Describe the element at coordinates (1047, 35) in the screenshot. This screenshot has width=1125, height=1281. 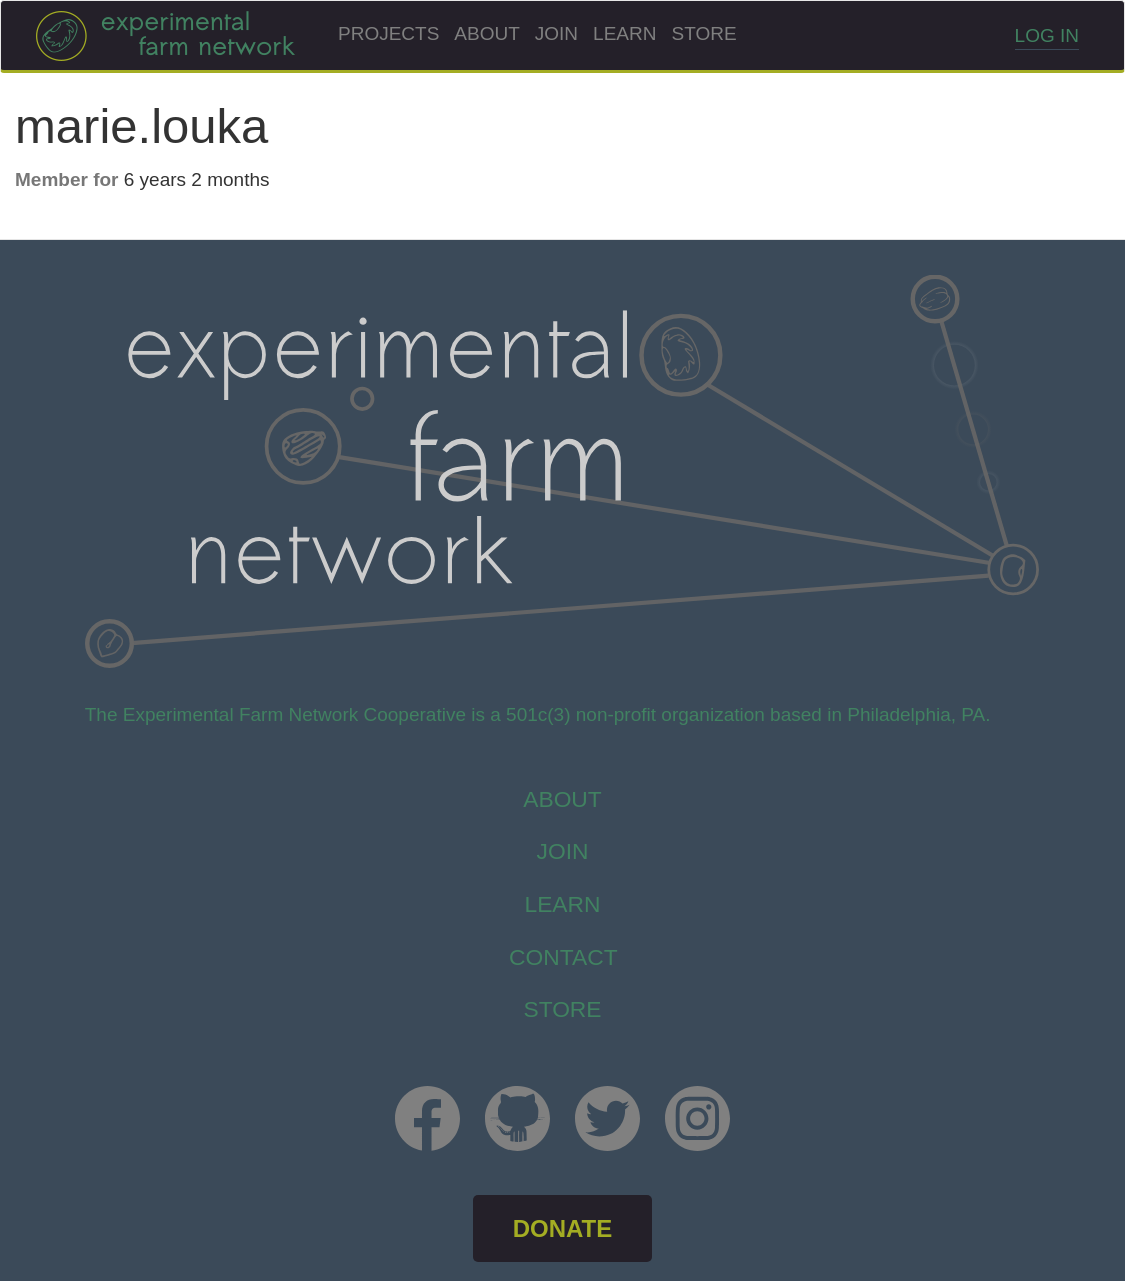
I see `Log in` at that location.